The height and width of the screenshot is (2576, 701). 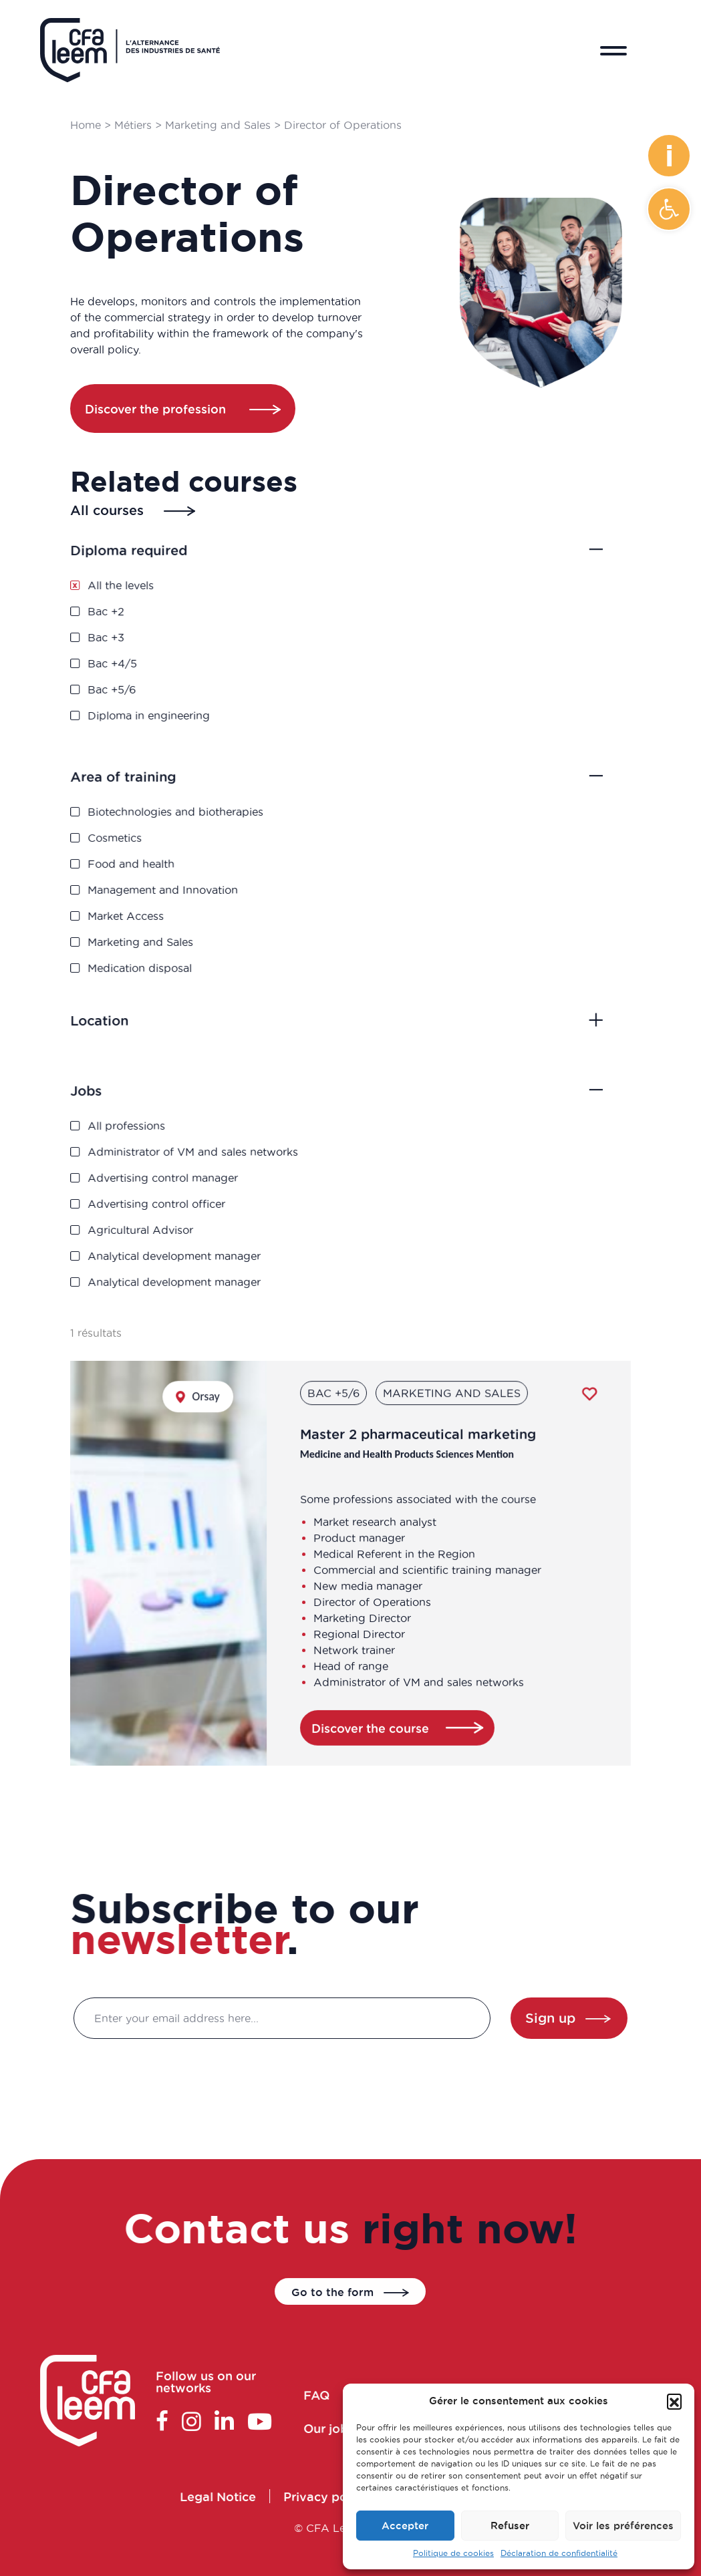 What do you see at coordinates (231, 2496) in the screenshot?
I see `Legal Notice` at bounding box center [231, 2496].